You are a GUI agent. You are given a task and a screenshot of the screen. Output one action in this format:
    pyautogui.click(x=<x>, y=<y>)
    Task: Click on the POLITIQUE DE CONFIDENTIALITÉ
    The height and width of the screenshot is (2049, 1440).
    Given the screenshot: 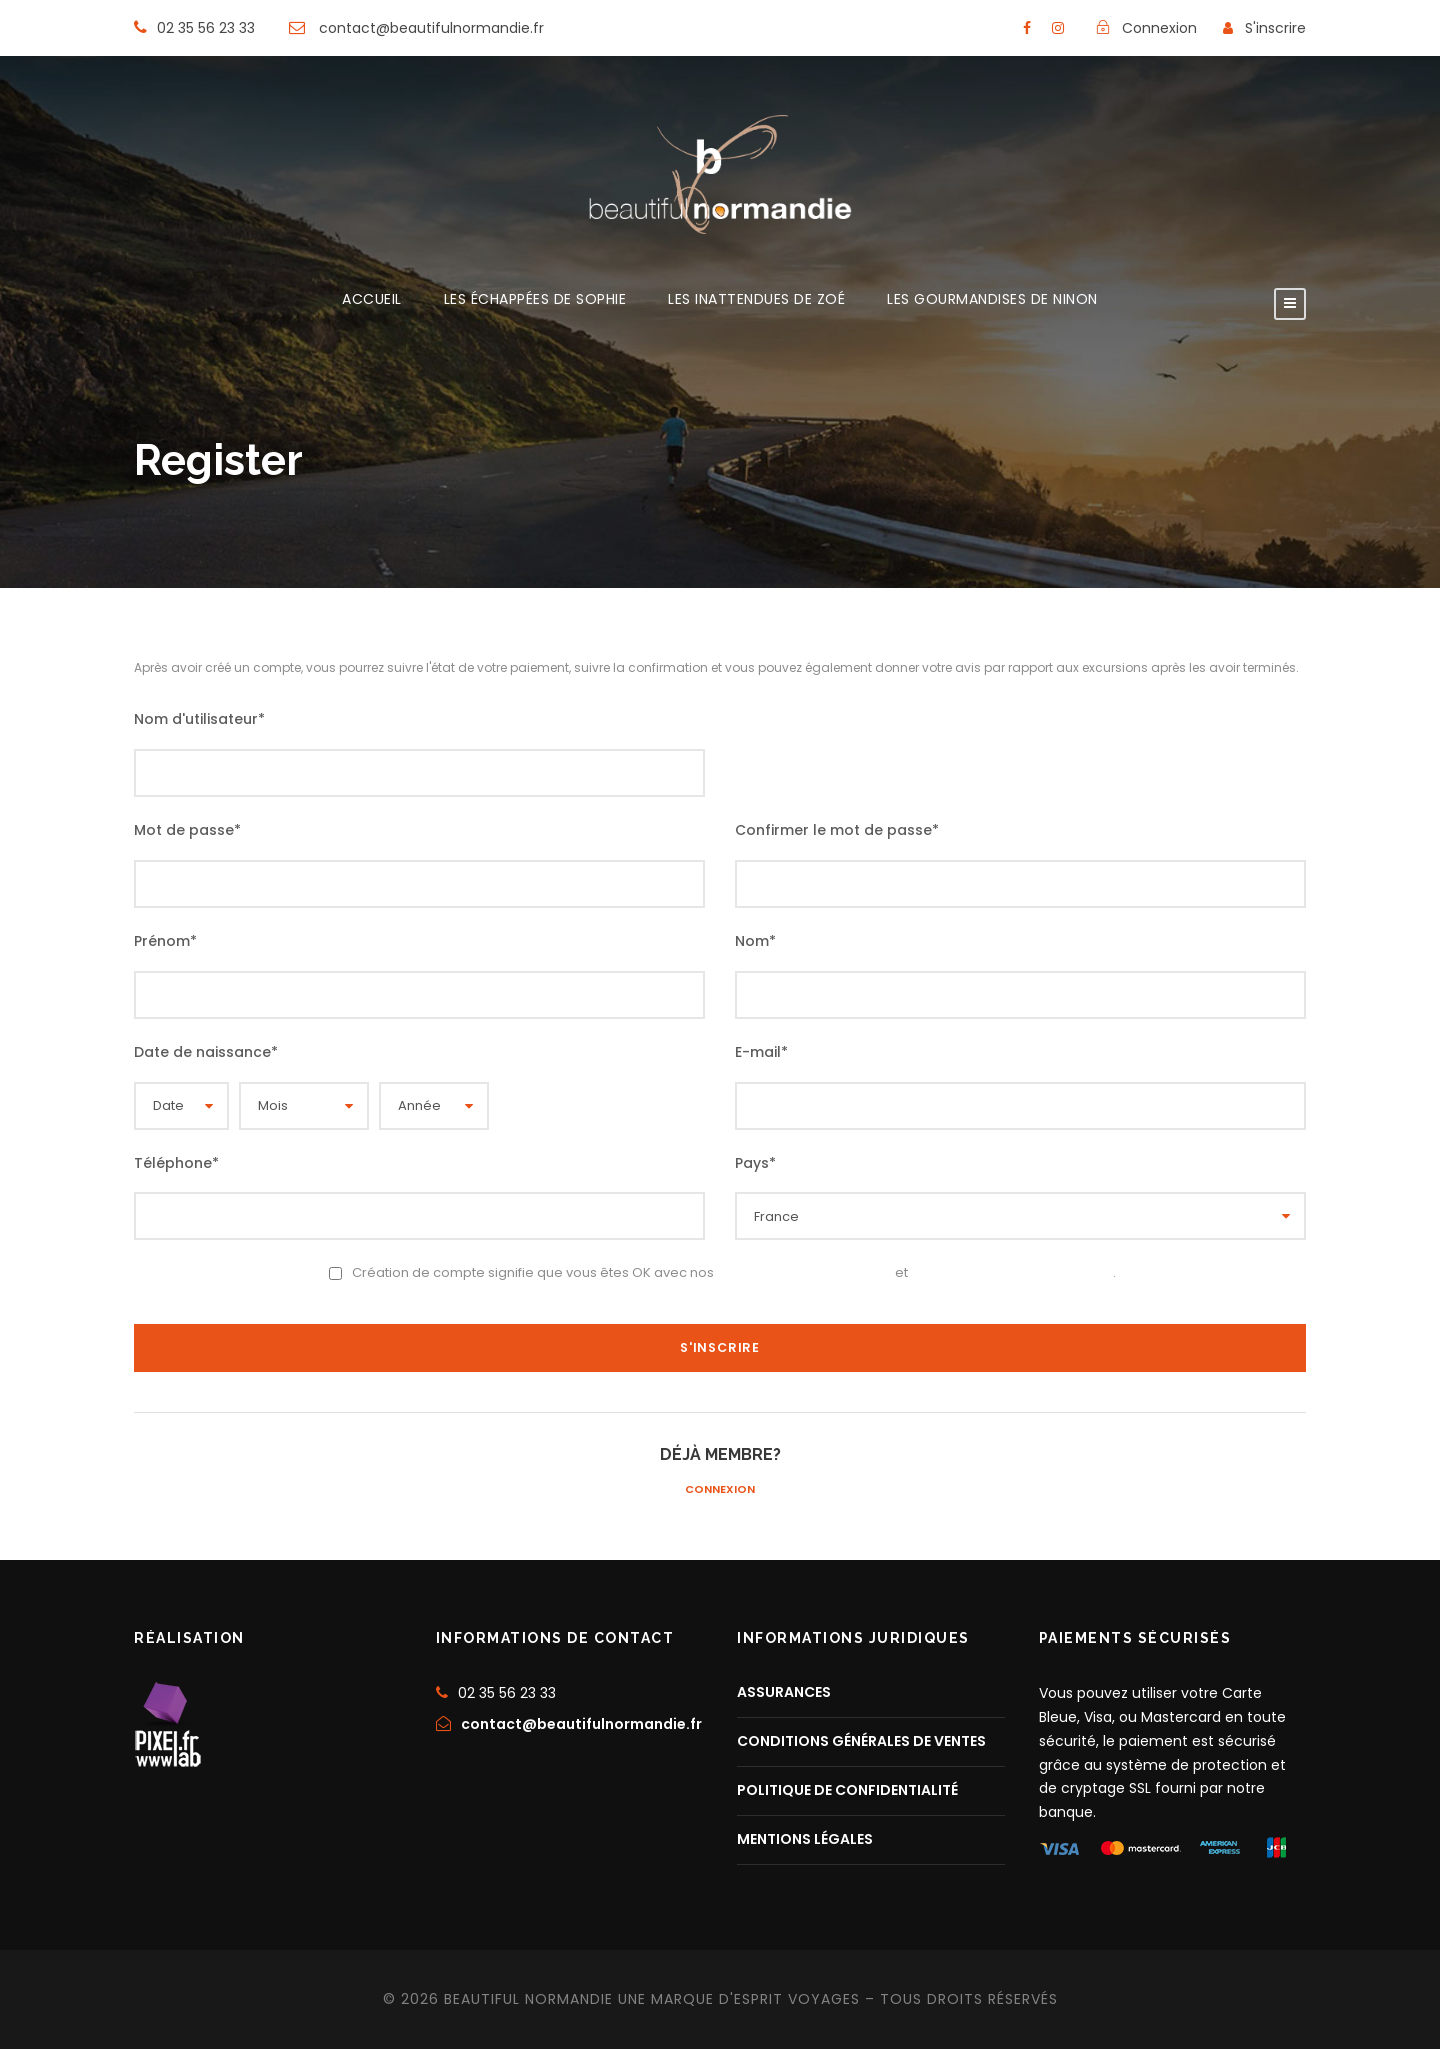 What is the action you would take?
    pyautogui.click(x=847, y=1790)
    